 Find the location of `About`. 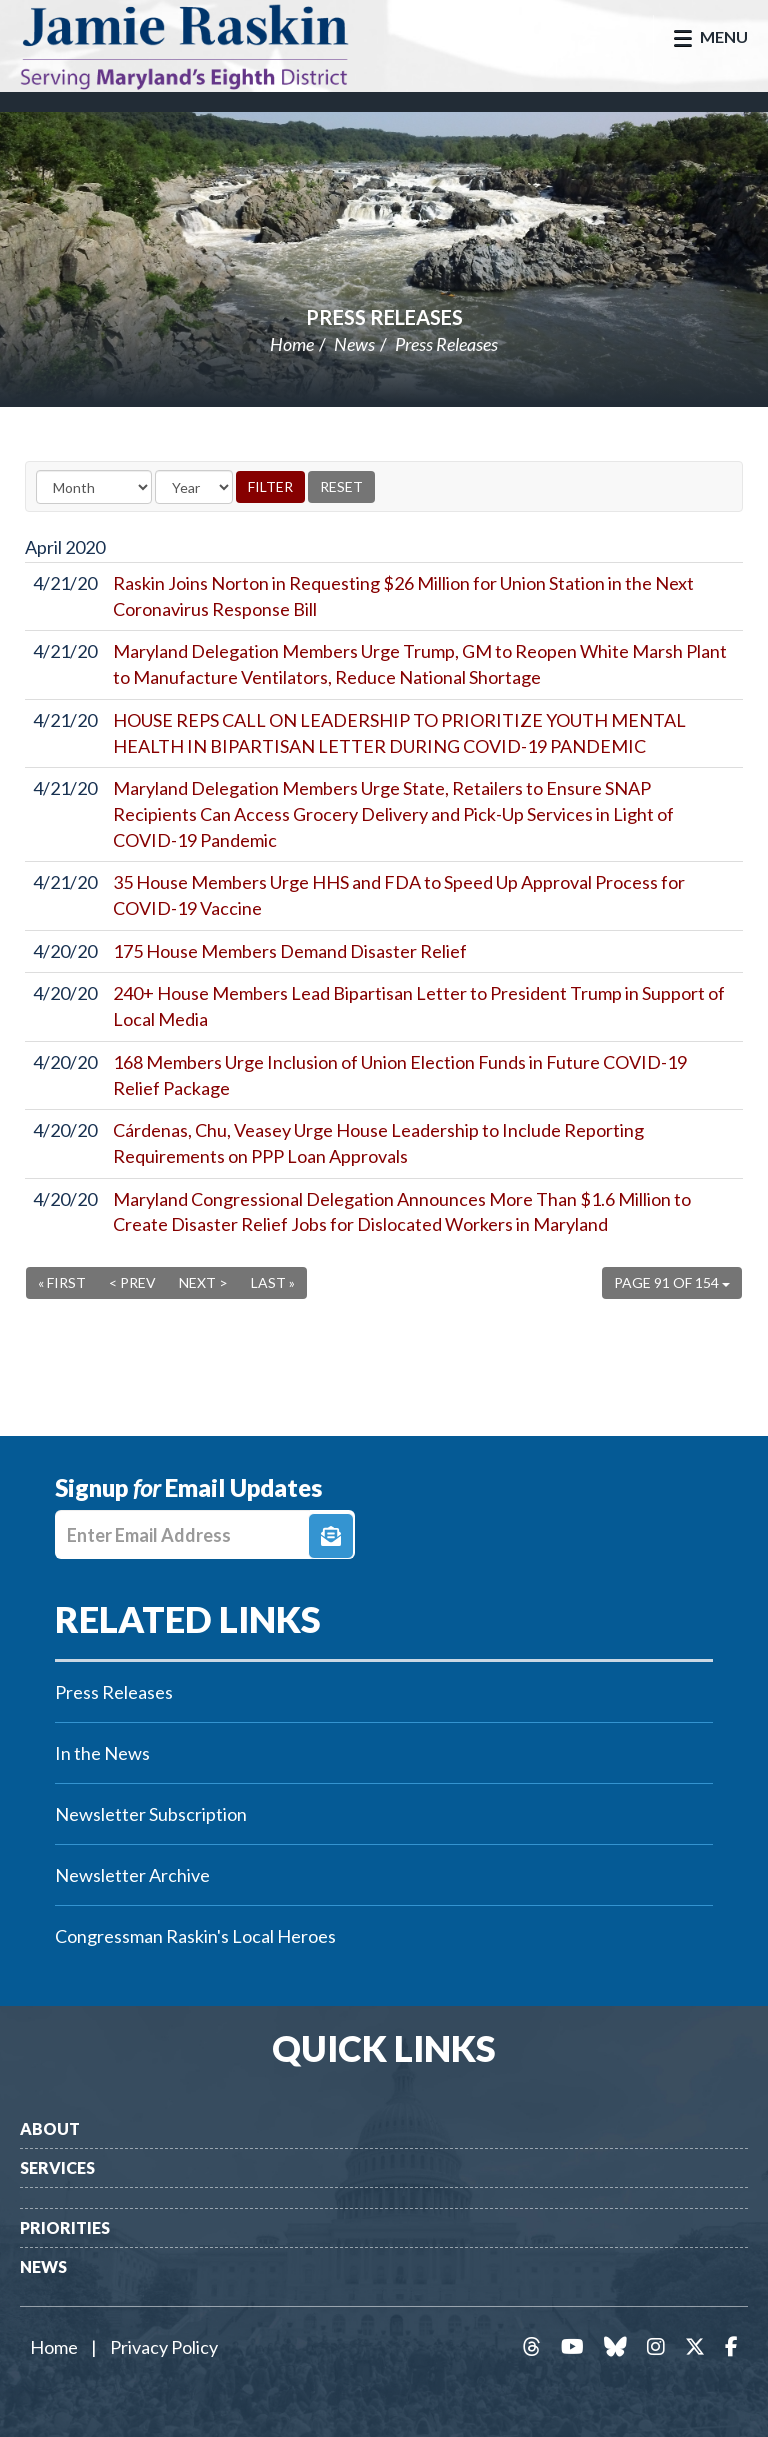

About is located at coordinates (50, 2128).